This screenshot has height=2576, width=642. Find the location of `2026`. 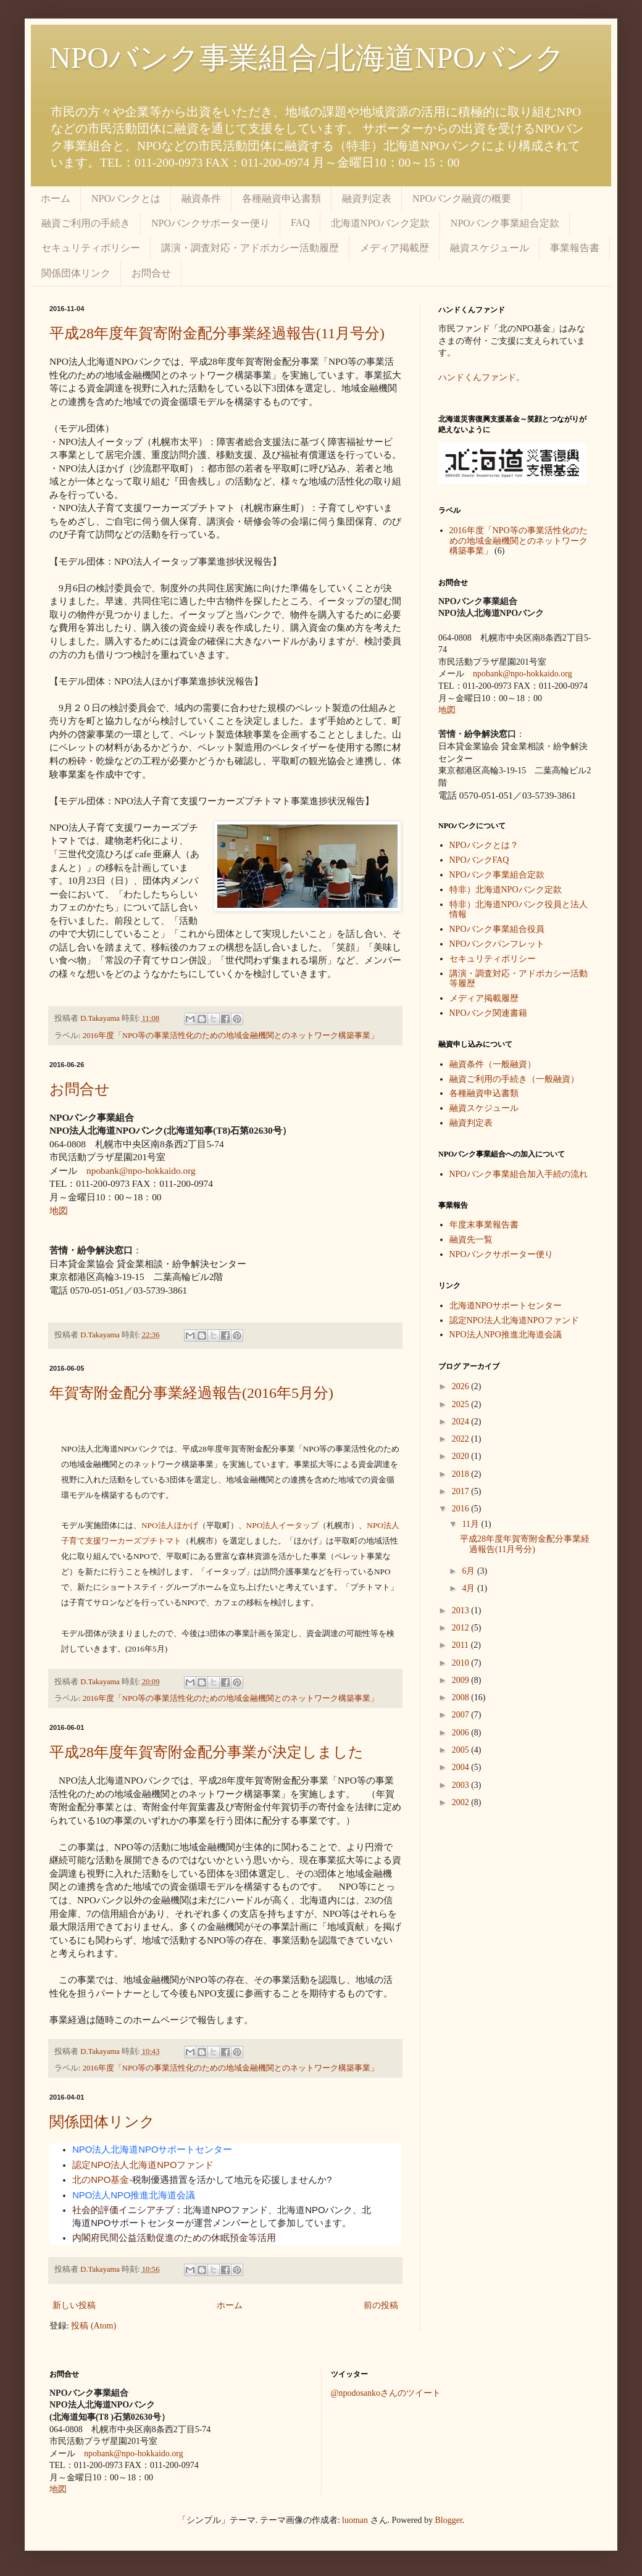

2026 is located at coordinates (462, 1386).